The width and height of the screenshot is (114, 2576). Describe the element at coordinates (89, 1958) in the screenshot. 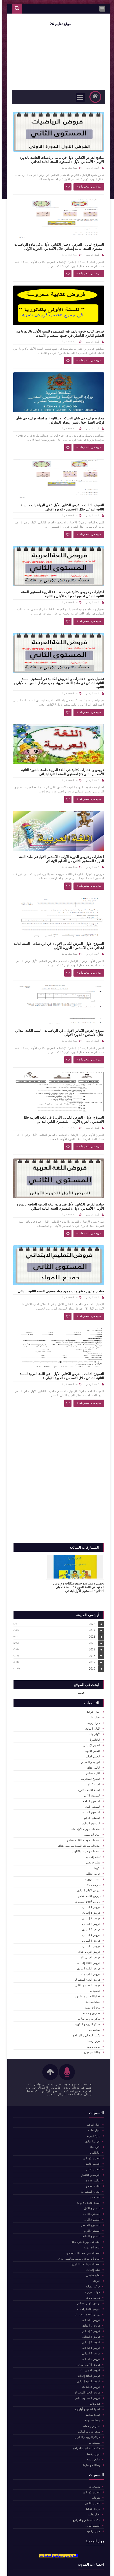

I see `فروض الأولى باك` at that location.